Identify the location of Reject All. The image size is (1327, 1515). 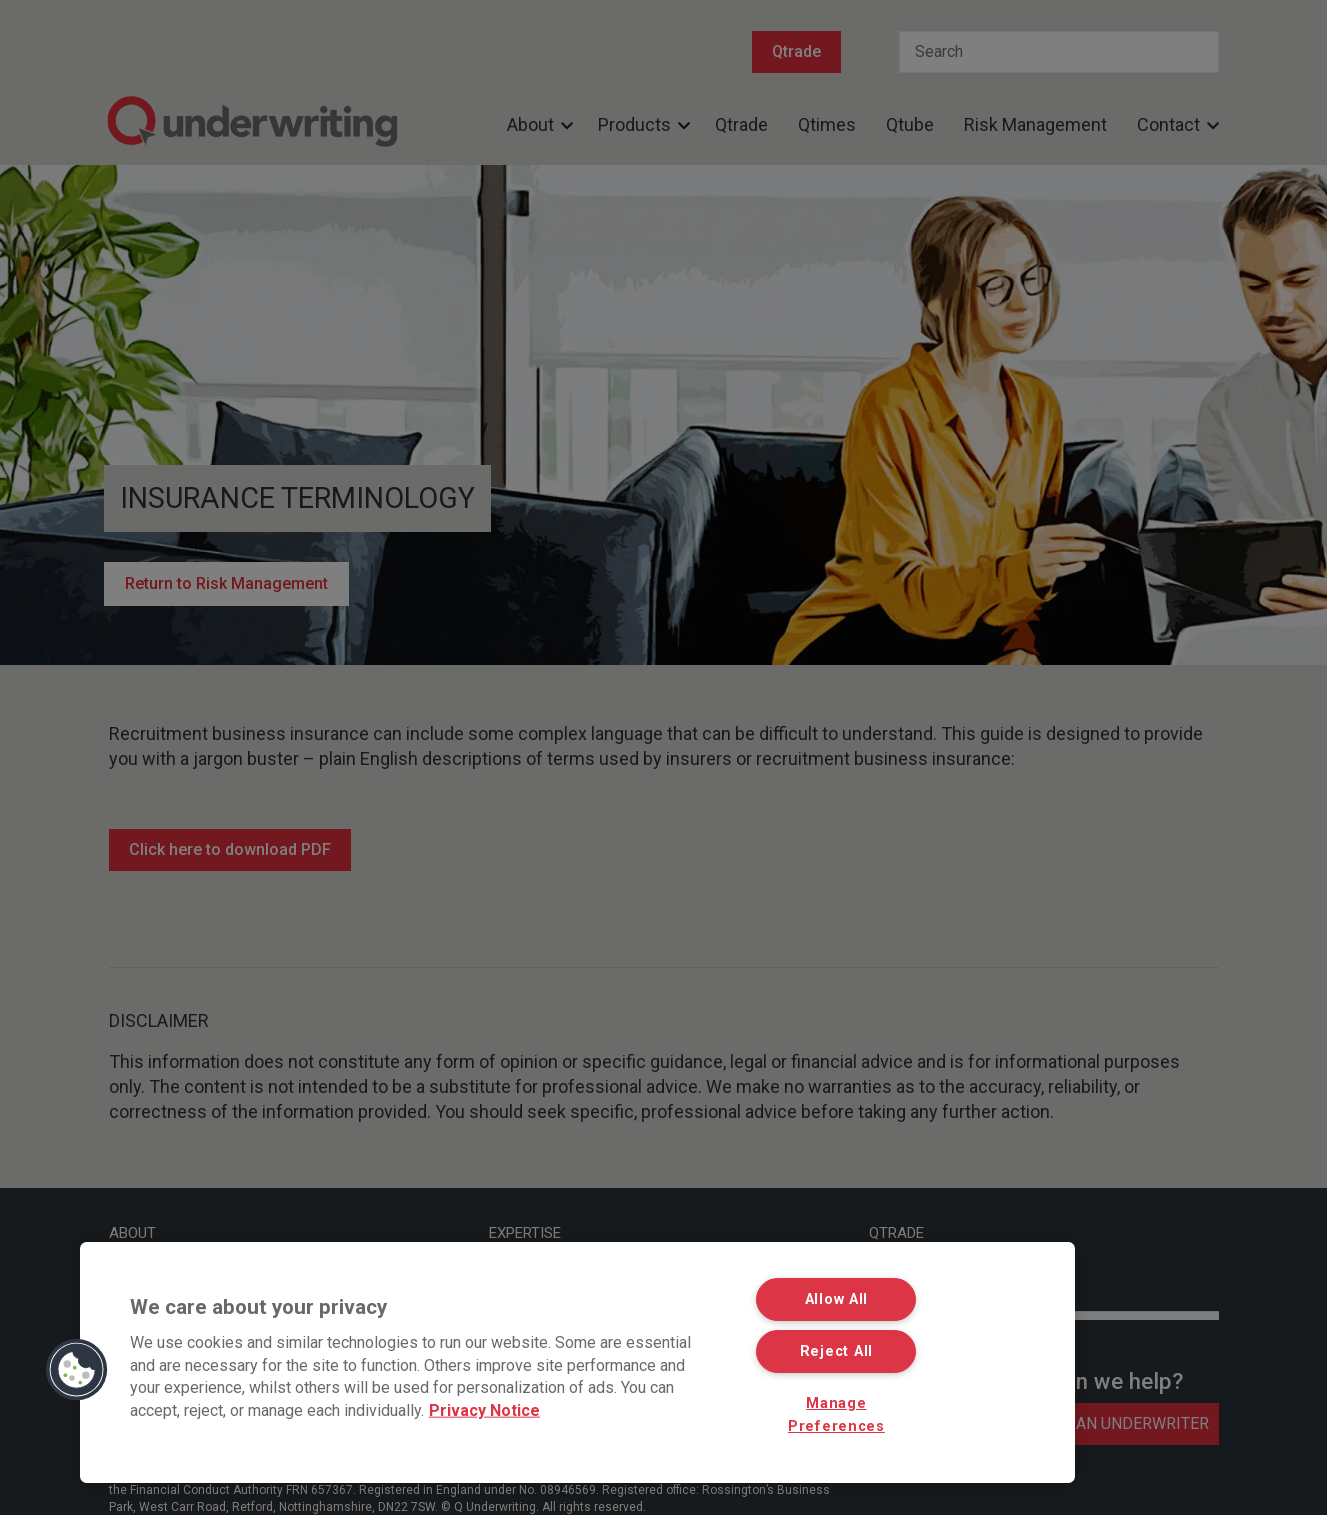
(836, 1351).